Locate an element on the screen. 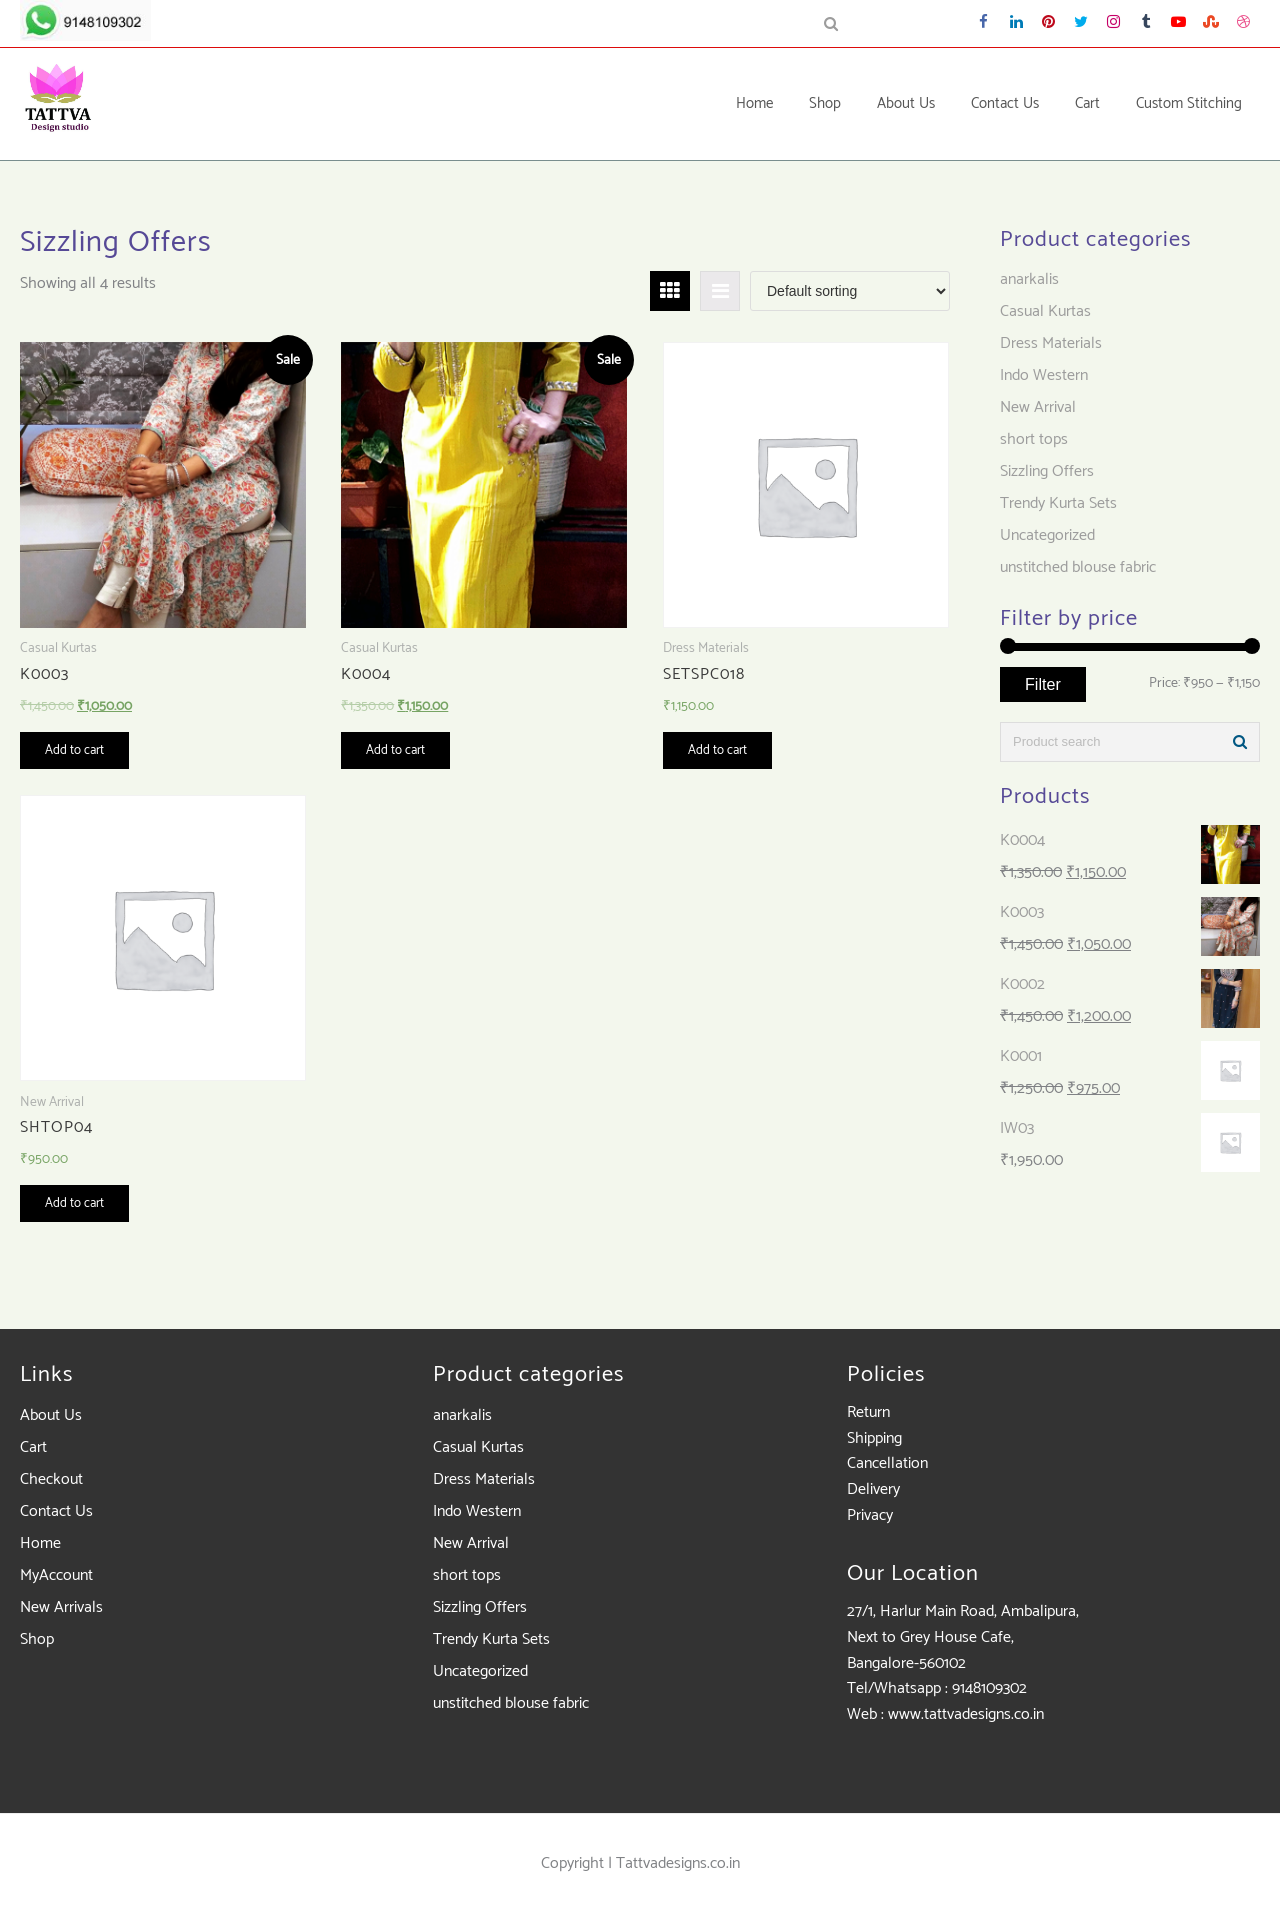  Contact Us is located at coordinates (56, 1511).